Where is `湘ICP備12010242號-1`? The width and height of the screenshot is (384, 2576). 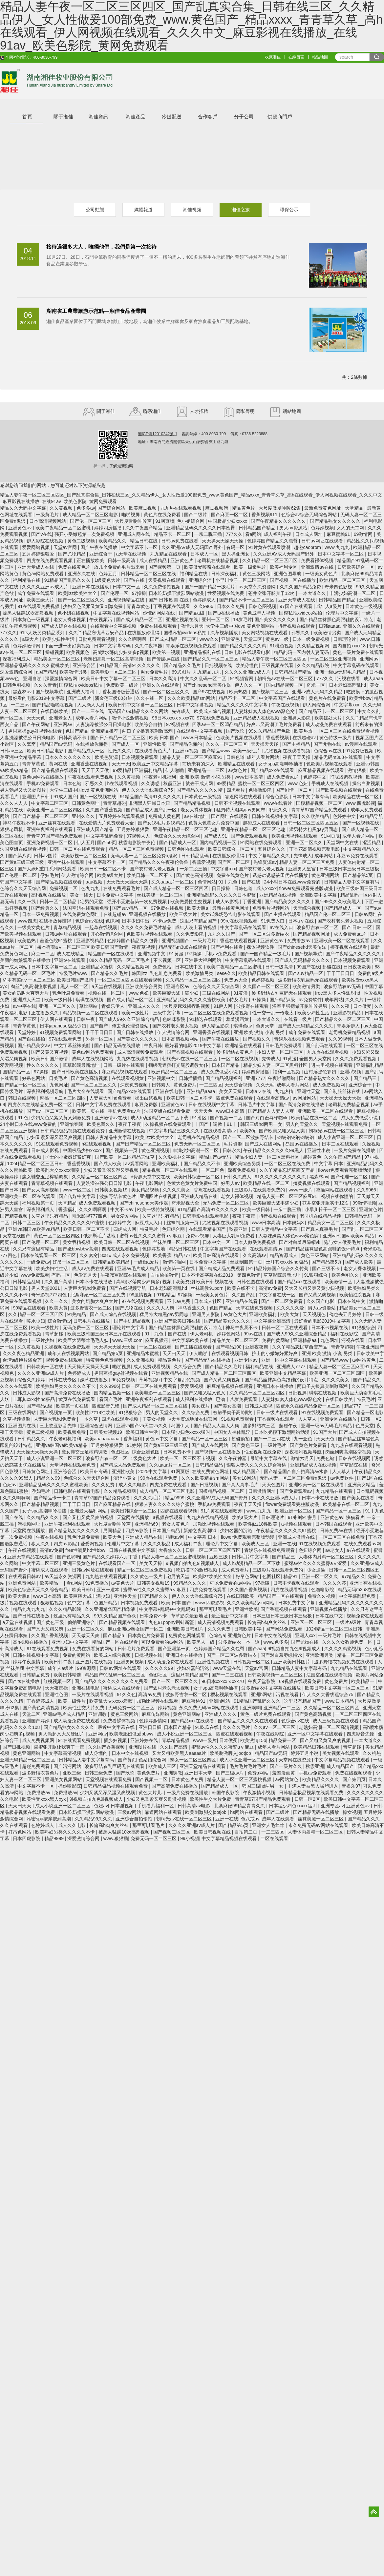 湘ICP備12010242號-1 is located at coordinates (157, 434).